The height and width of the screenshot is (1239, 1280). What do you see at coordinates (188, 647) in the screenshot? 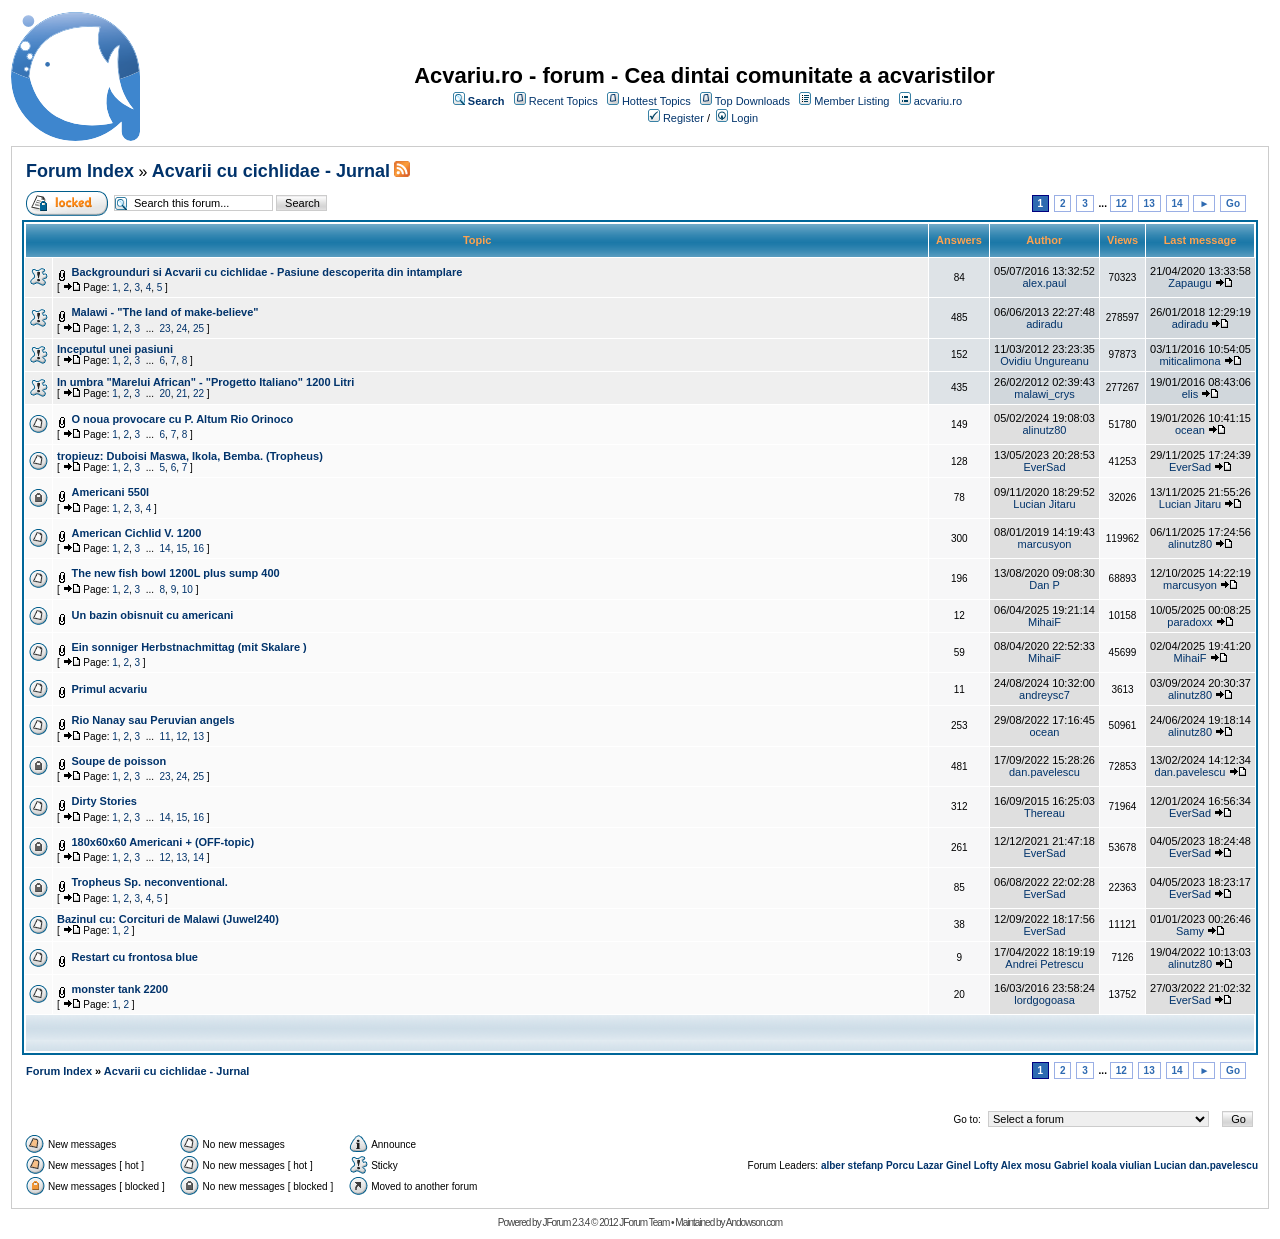
I see `Ein sonniger Herbstnachmittag (mit Skalare )` at bounding box center [188, 647].